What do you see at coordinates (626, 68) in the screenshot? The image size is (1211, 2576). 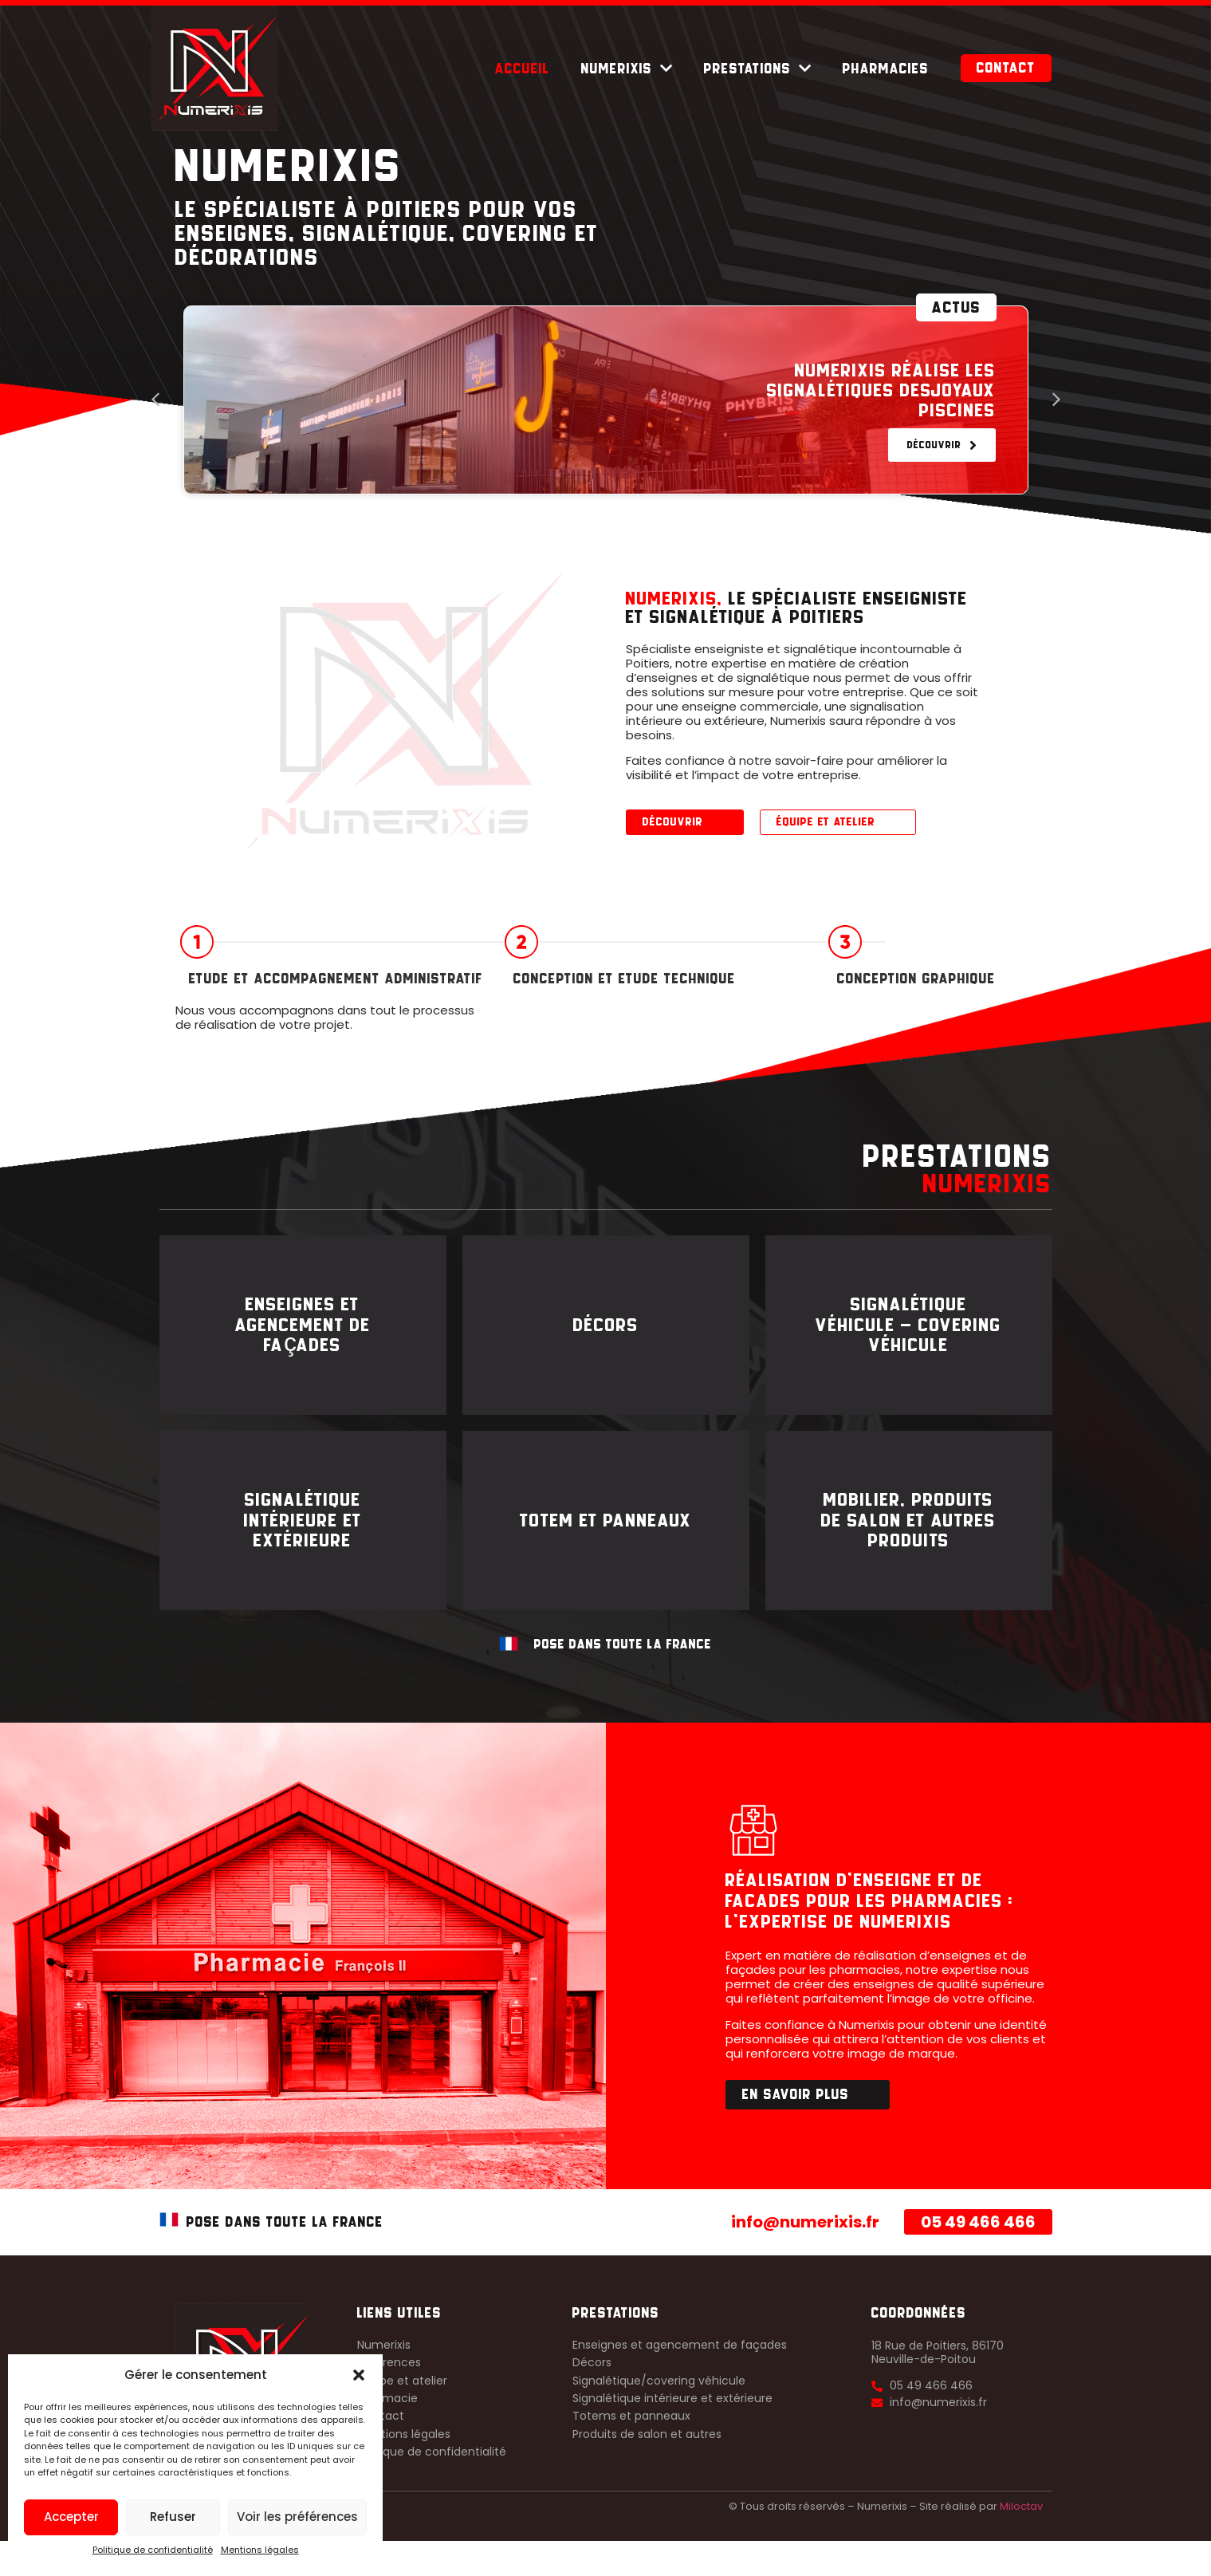 I see `Numerixis` at bounding box center [626, 68].